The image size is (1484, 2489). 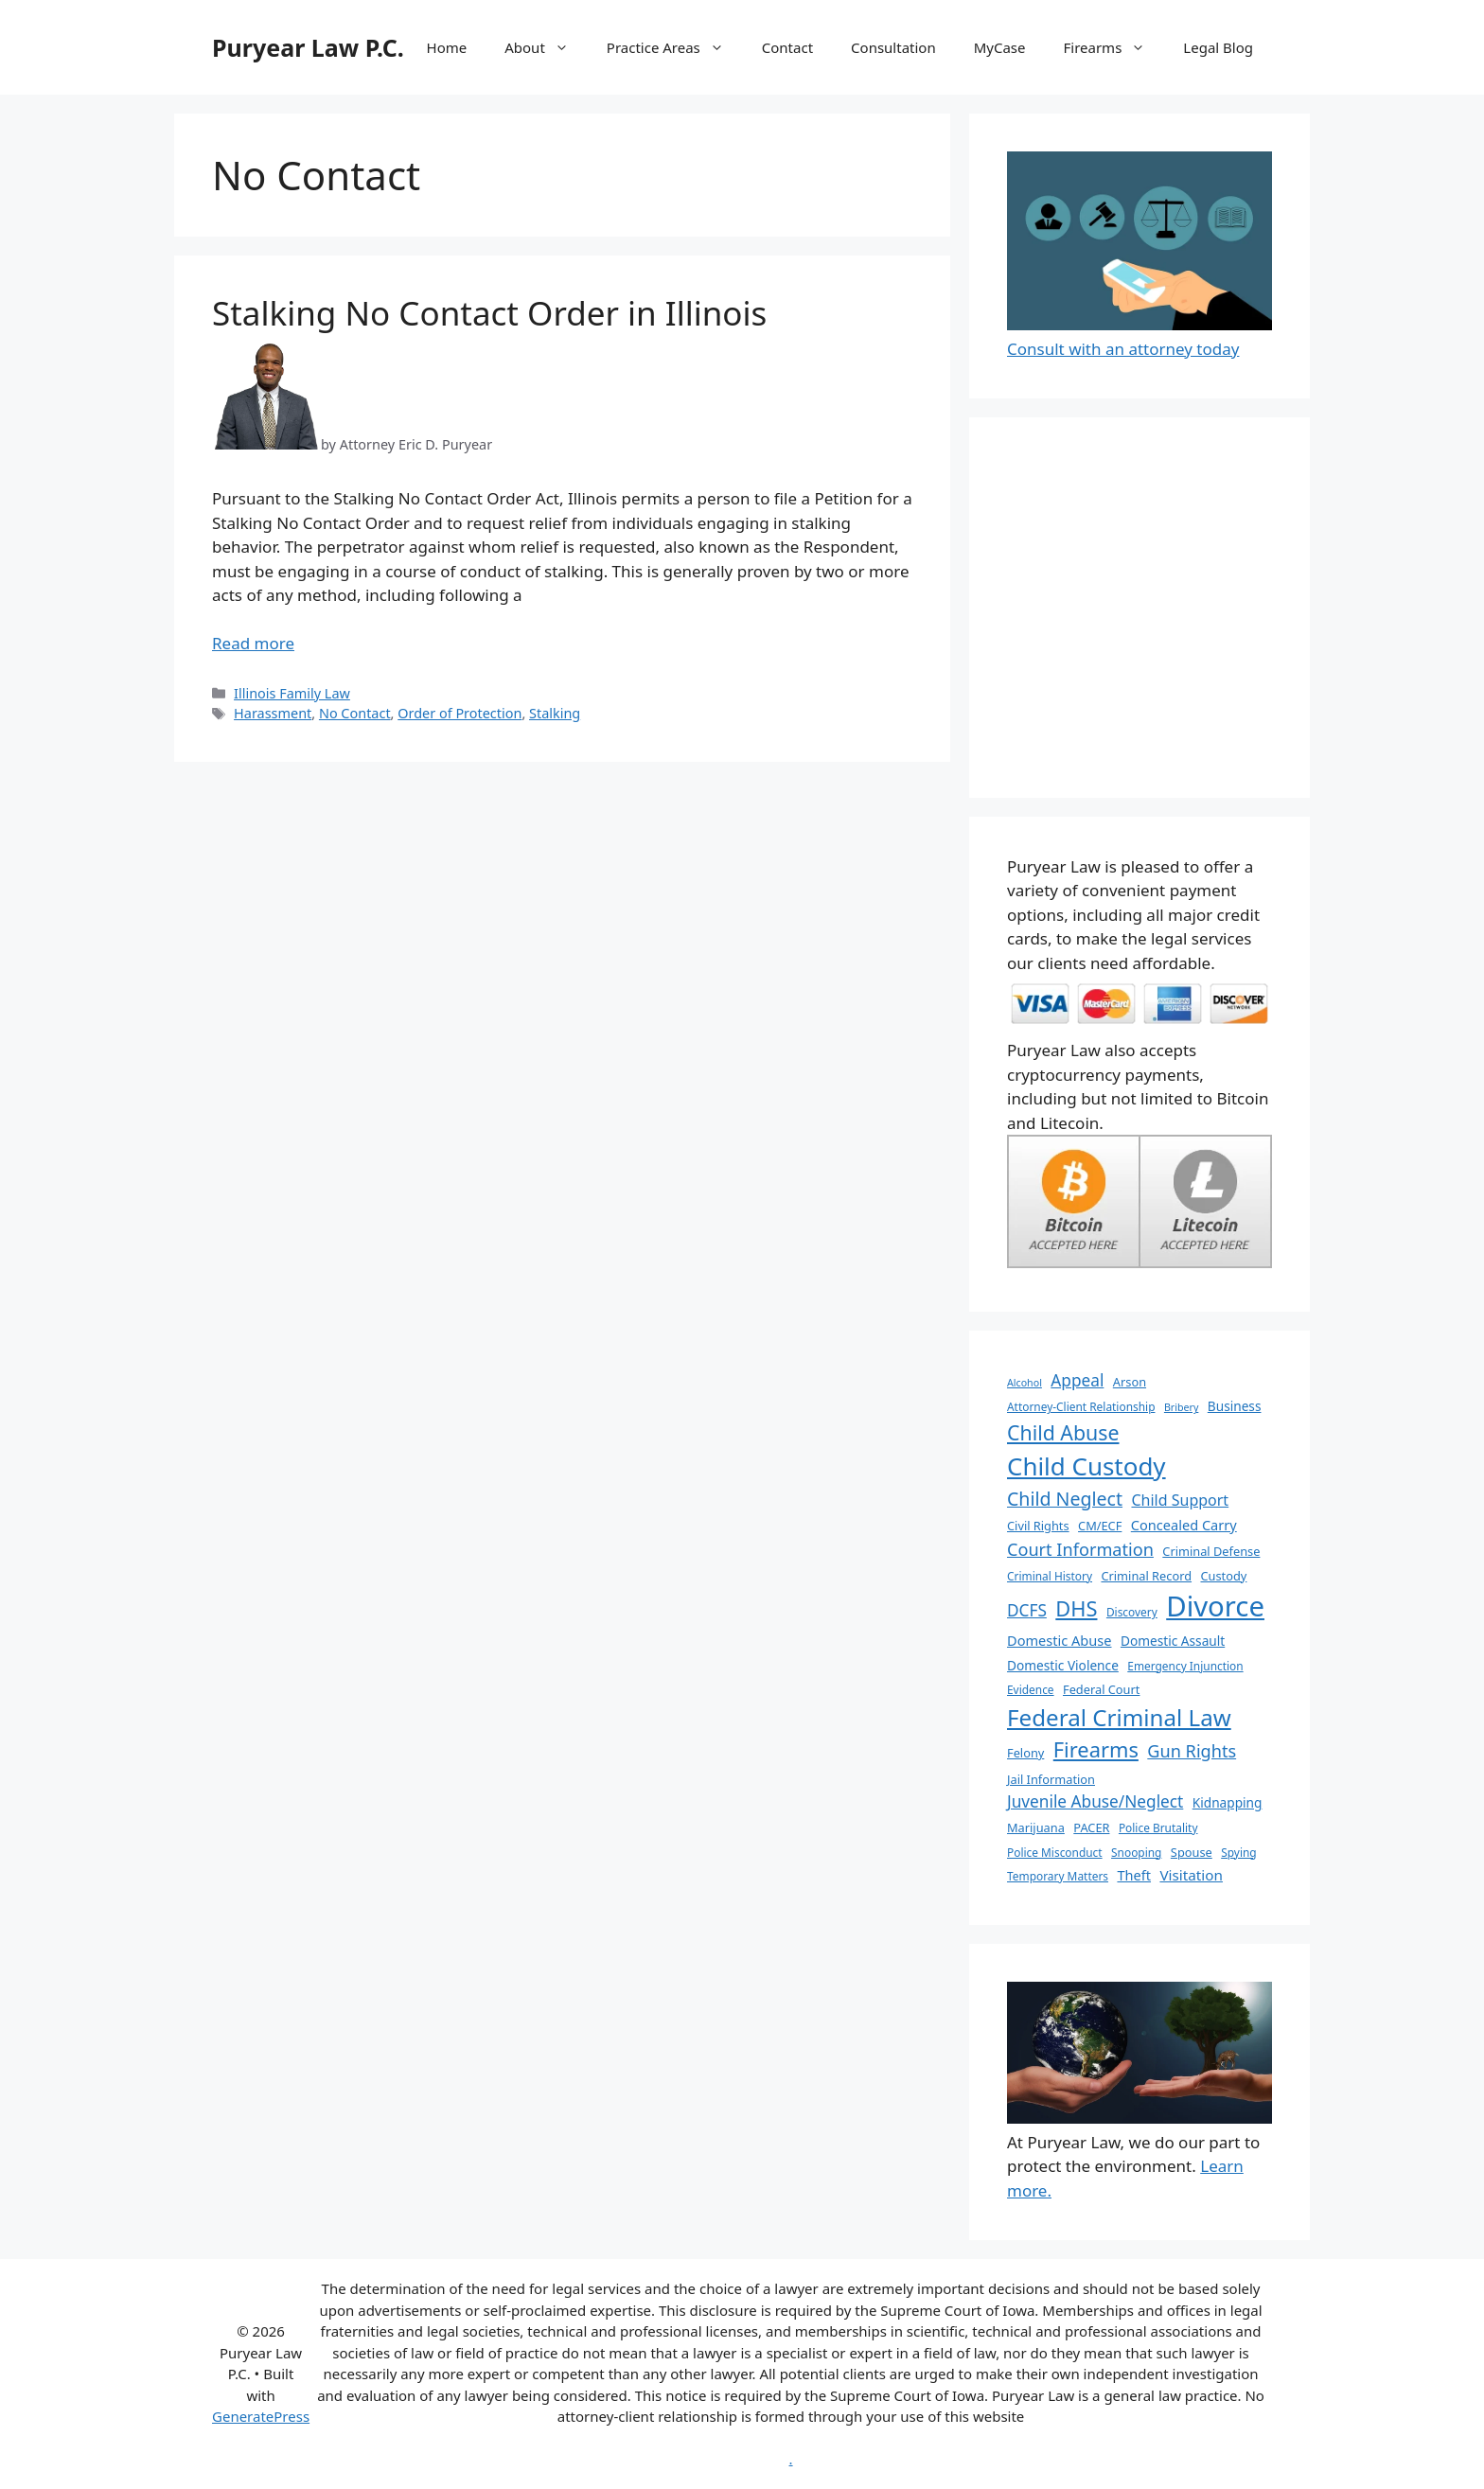 What do you see at coordinates (1131, 1611) in the screenshot?
I see `Discovery [Discovery (6 items)]` at bounding box center [1131, 1611].